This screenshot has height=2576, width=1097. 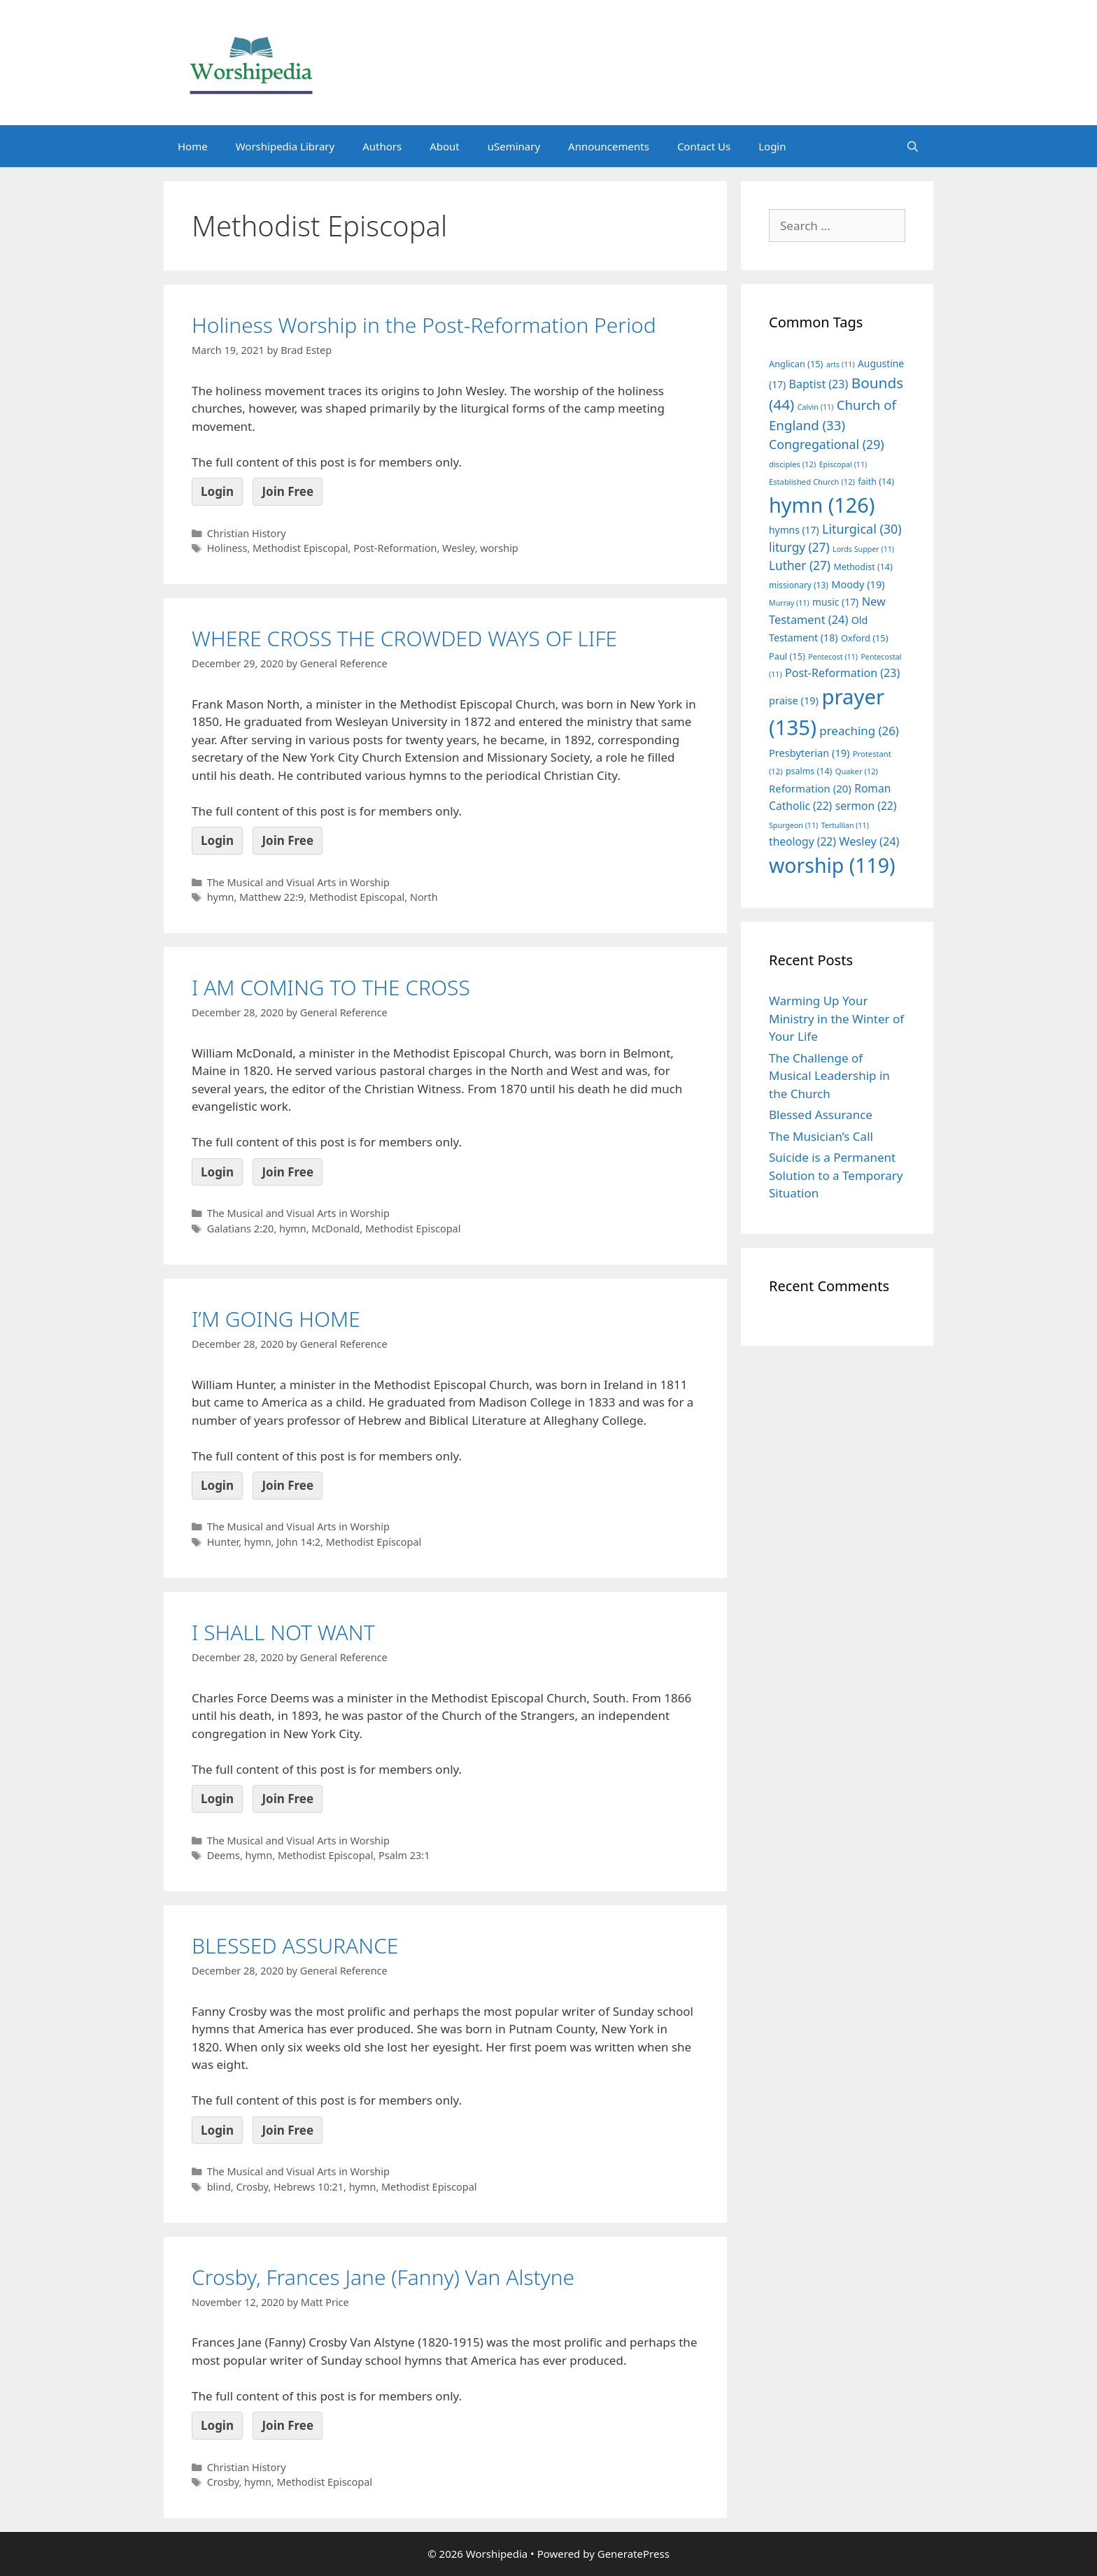 What do you see at coordinates (812, 481) in the screenshot?
I see `Established Church [Established Church (12 items)]` at bounding box center [812, 481].